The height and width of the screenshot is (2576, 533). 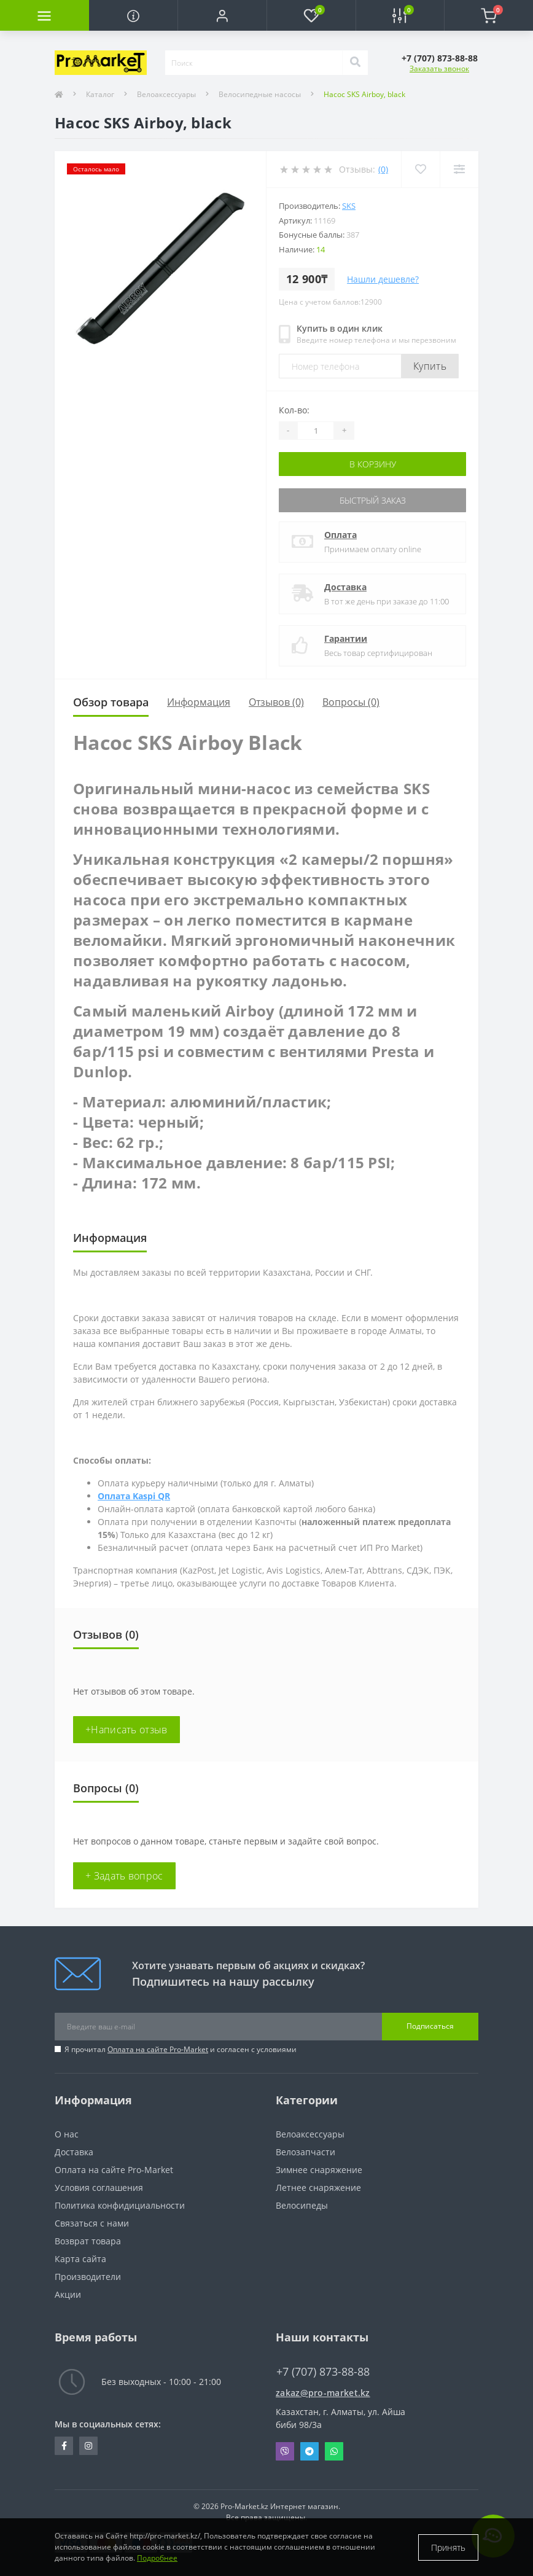 What do you see at coordinates (276, 702) in the screenshot?
I see `Отзывов (0)` at bounding box center [276, 702].